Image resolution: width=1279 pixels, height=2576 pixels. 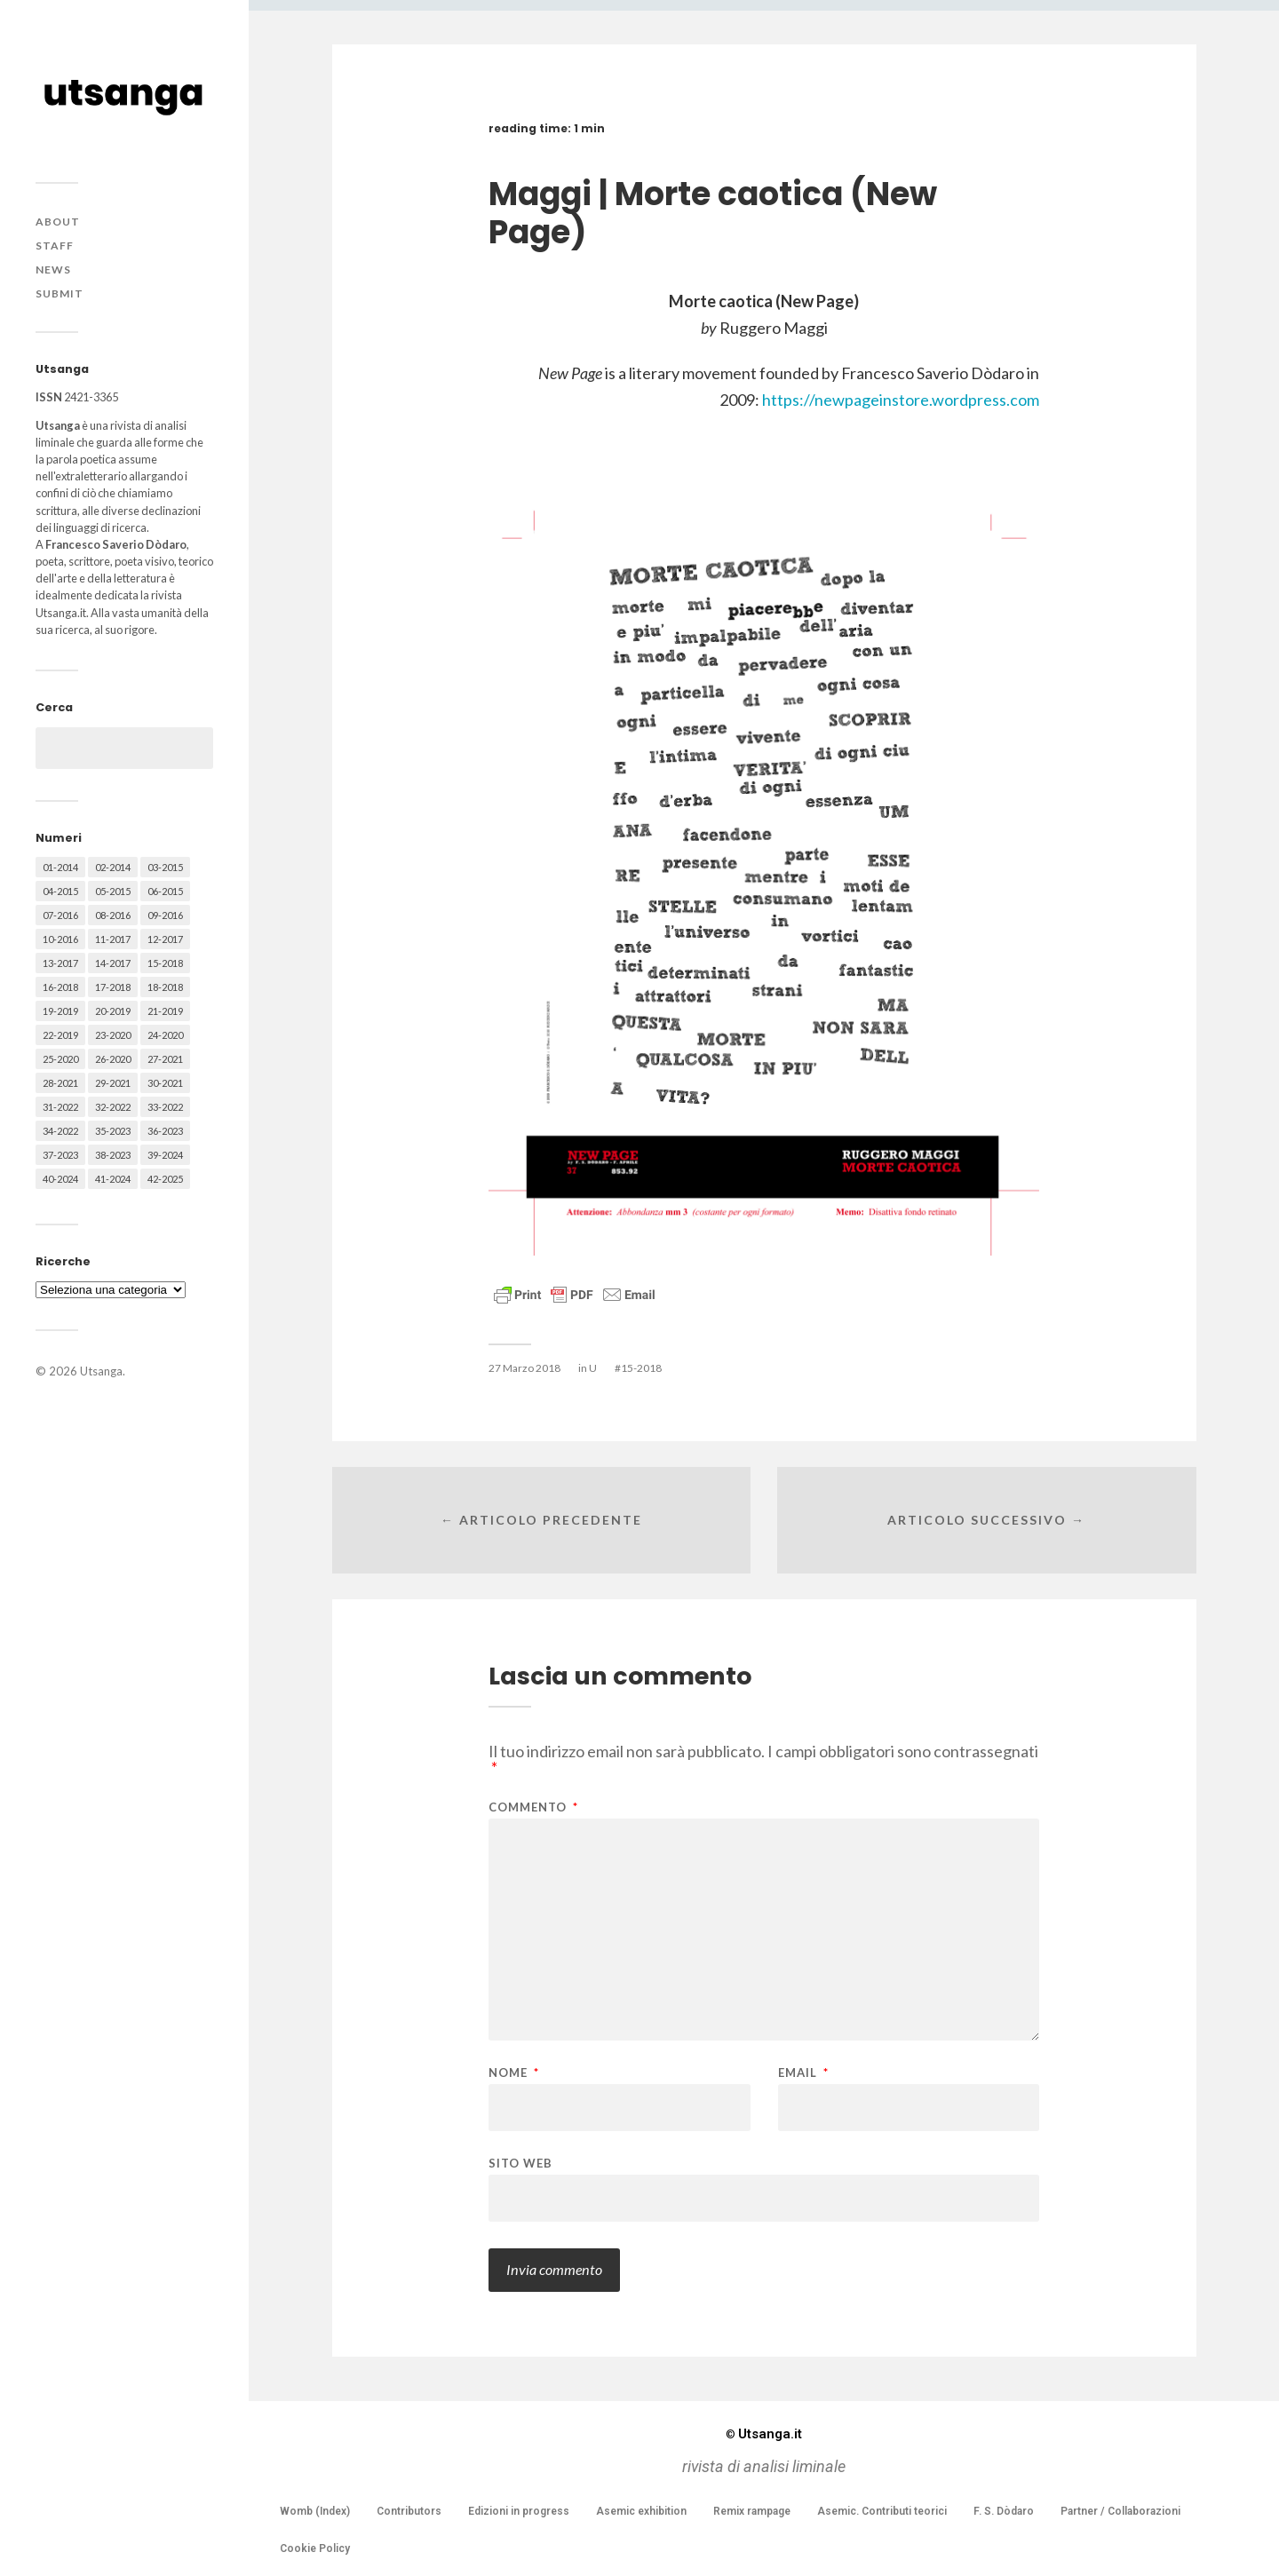 What do you see at coordinates (165, 1155) in the screenshot?
I see `39-2024 [39-2024 (79 elementi)]` at bounding box center [165, 1155].